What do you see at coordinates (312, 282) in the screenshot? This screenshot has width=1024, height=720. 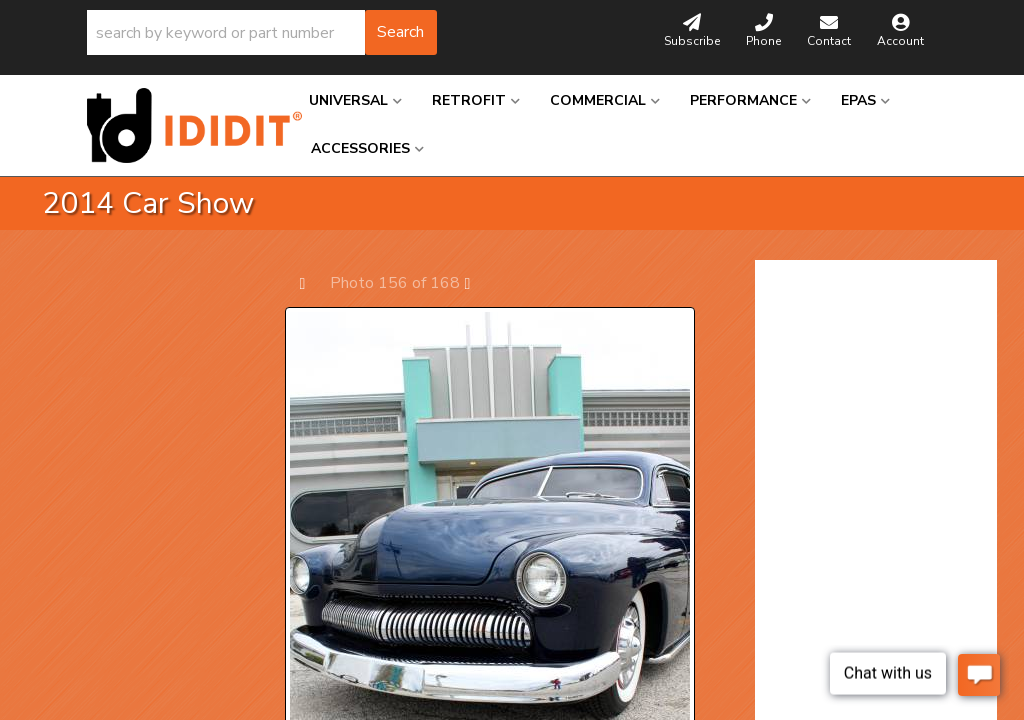 I see `Prev` at bounding box center [312, 282].